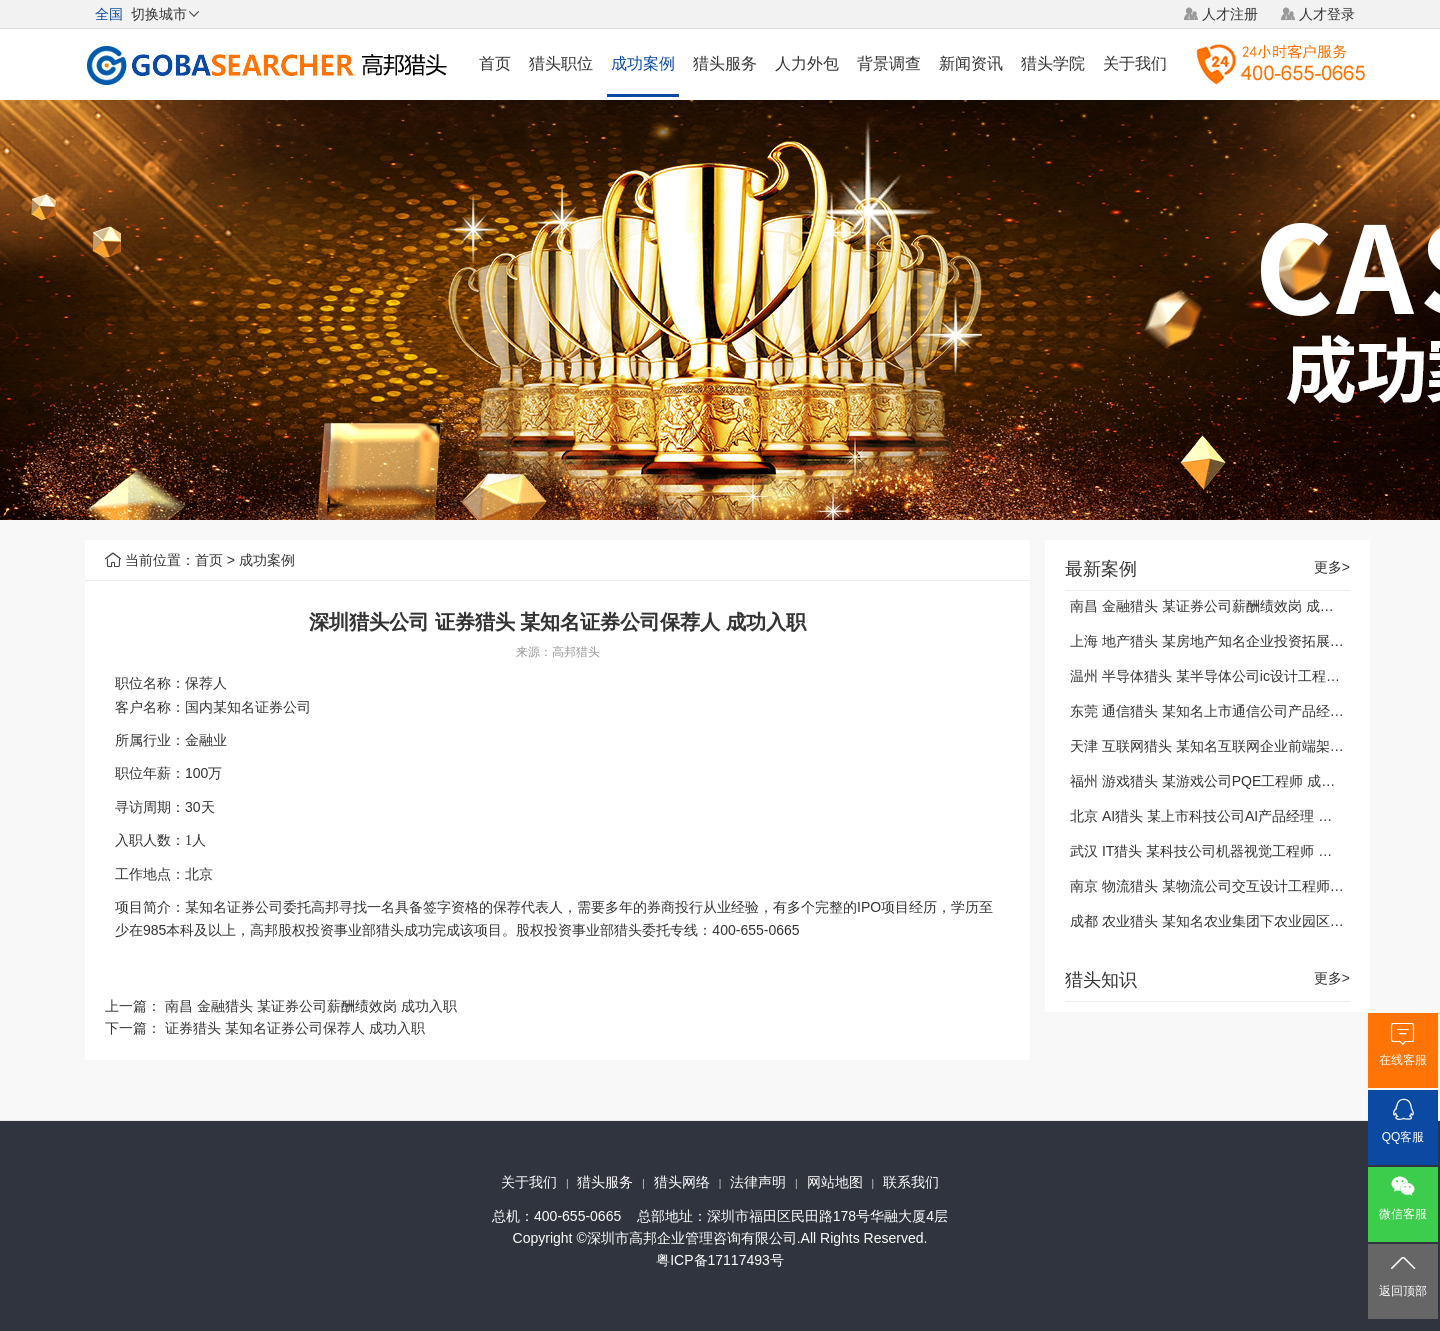 This screenshot has height=1331, width=1440. What do you see at coordinates (1135, 63) in the screenshot?
I see `关于我们` at bounding box center [1135, 63].